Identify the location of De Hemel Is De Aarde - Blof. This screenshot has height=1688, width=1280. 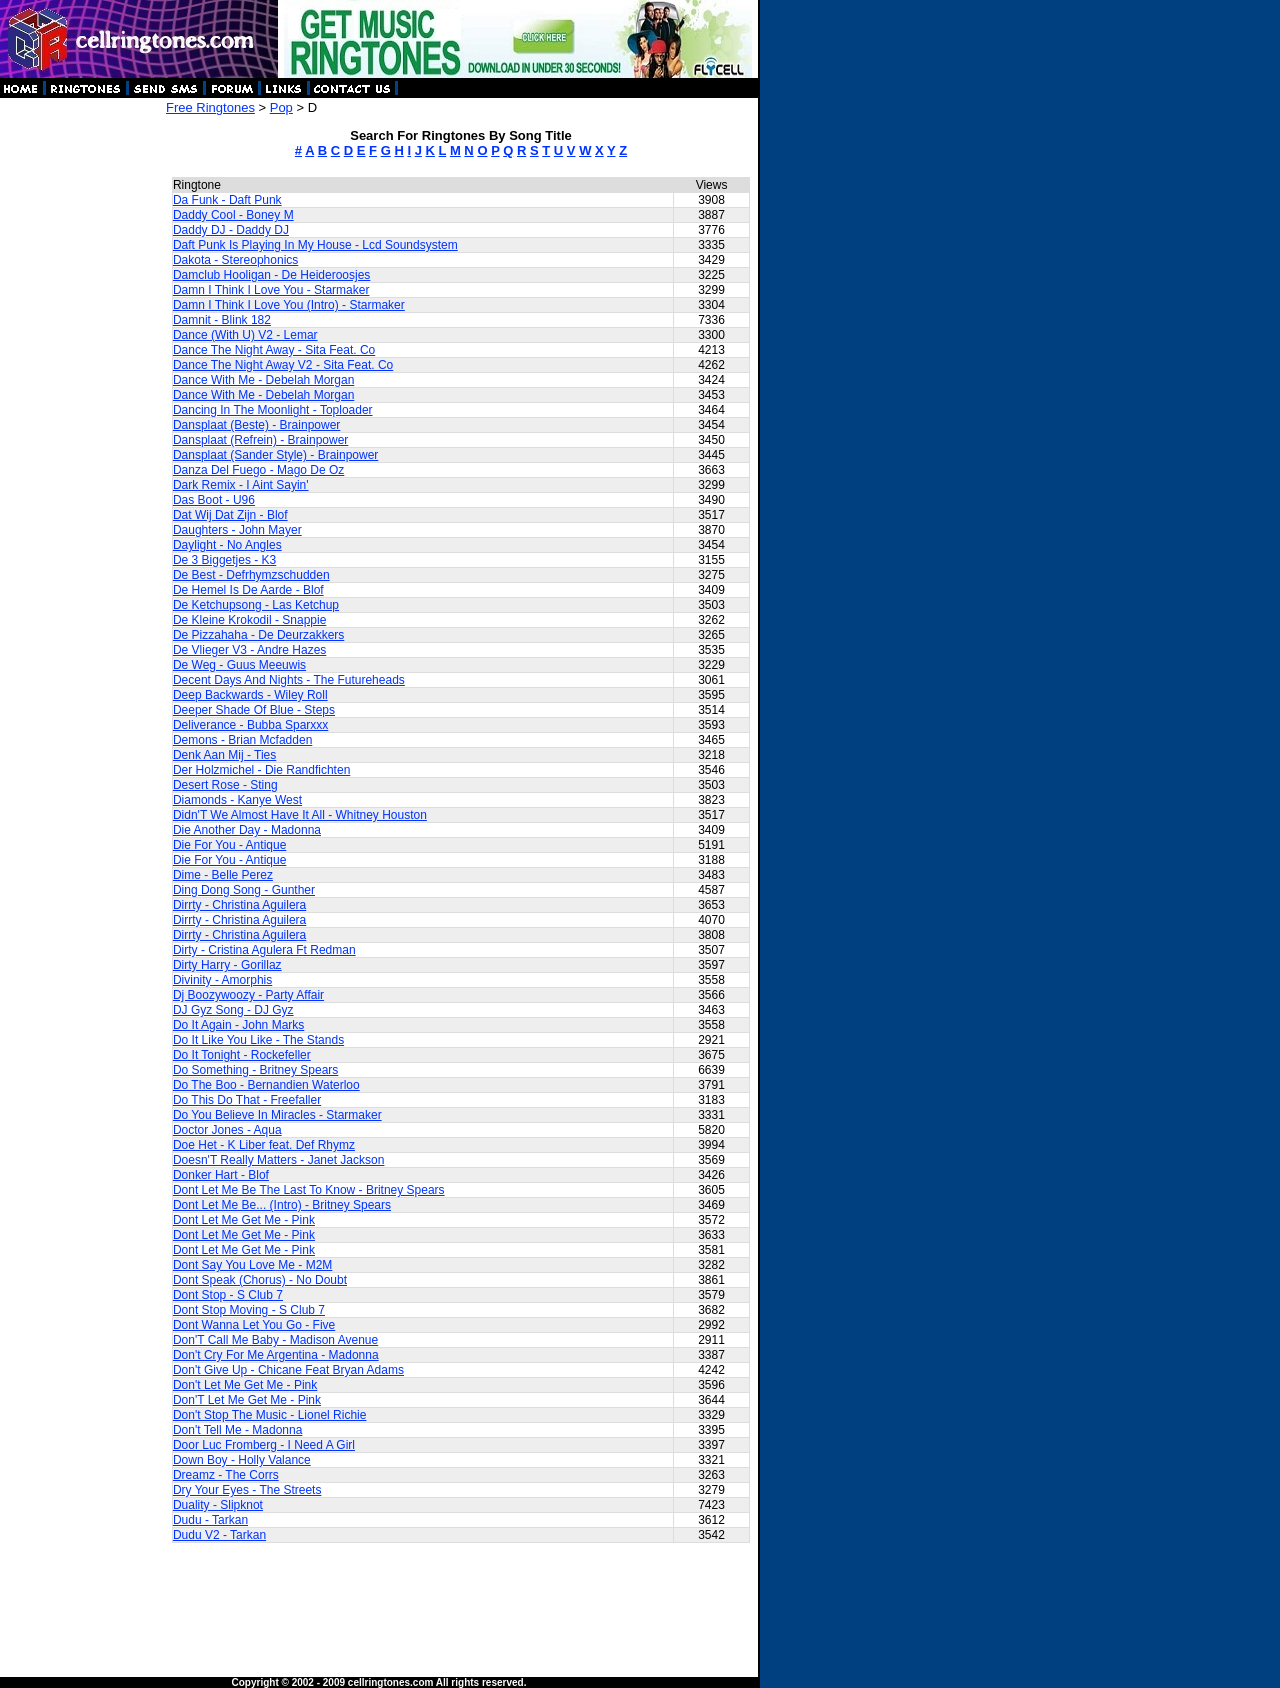
(248, 590).